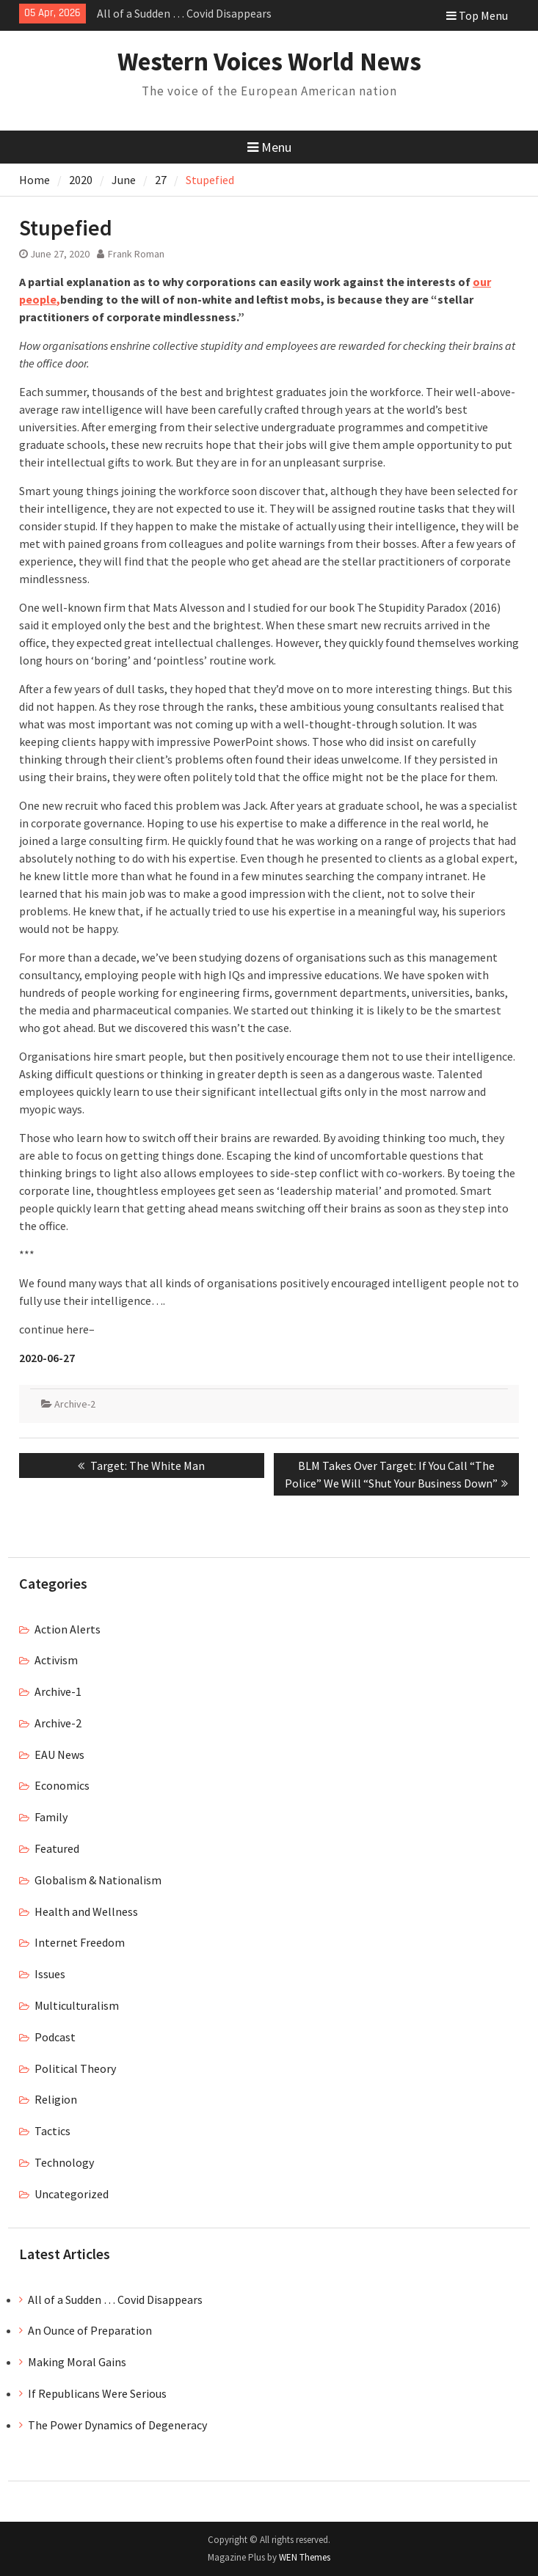 Image resolution: width=538 pixels, height=2576 pixels. I want to click on Activism, so click(56, 1660).